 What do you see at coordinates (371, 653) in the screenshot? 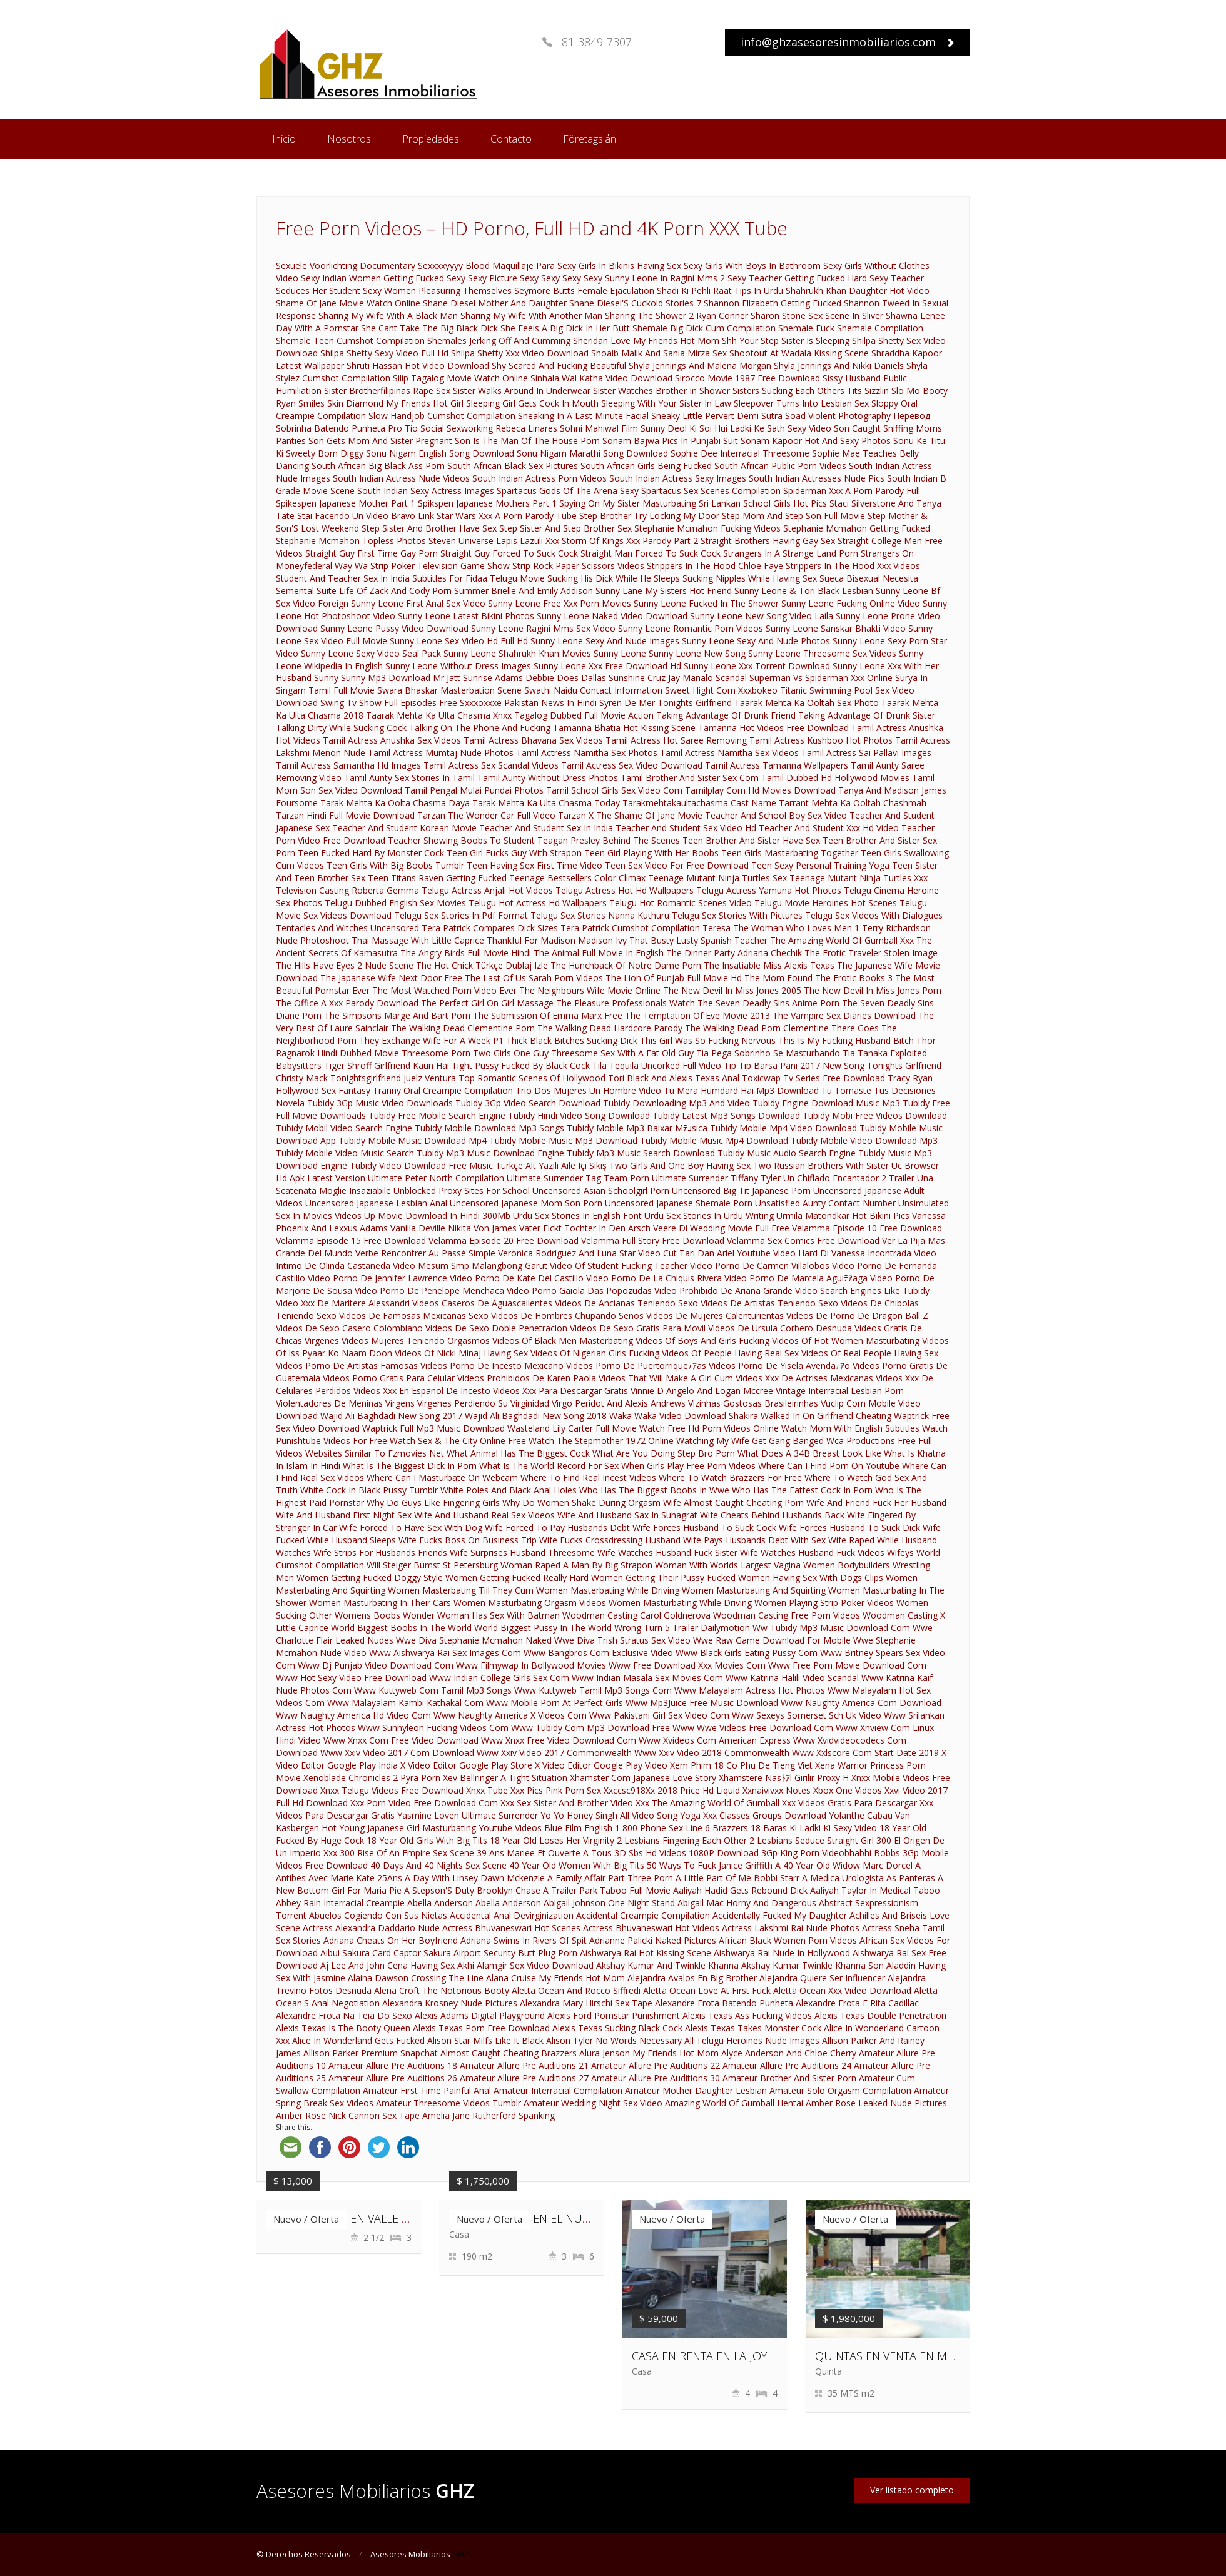
I see `Sunny Leone Sexy Video Seal Pack` at bounding box center [371, 653].